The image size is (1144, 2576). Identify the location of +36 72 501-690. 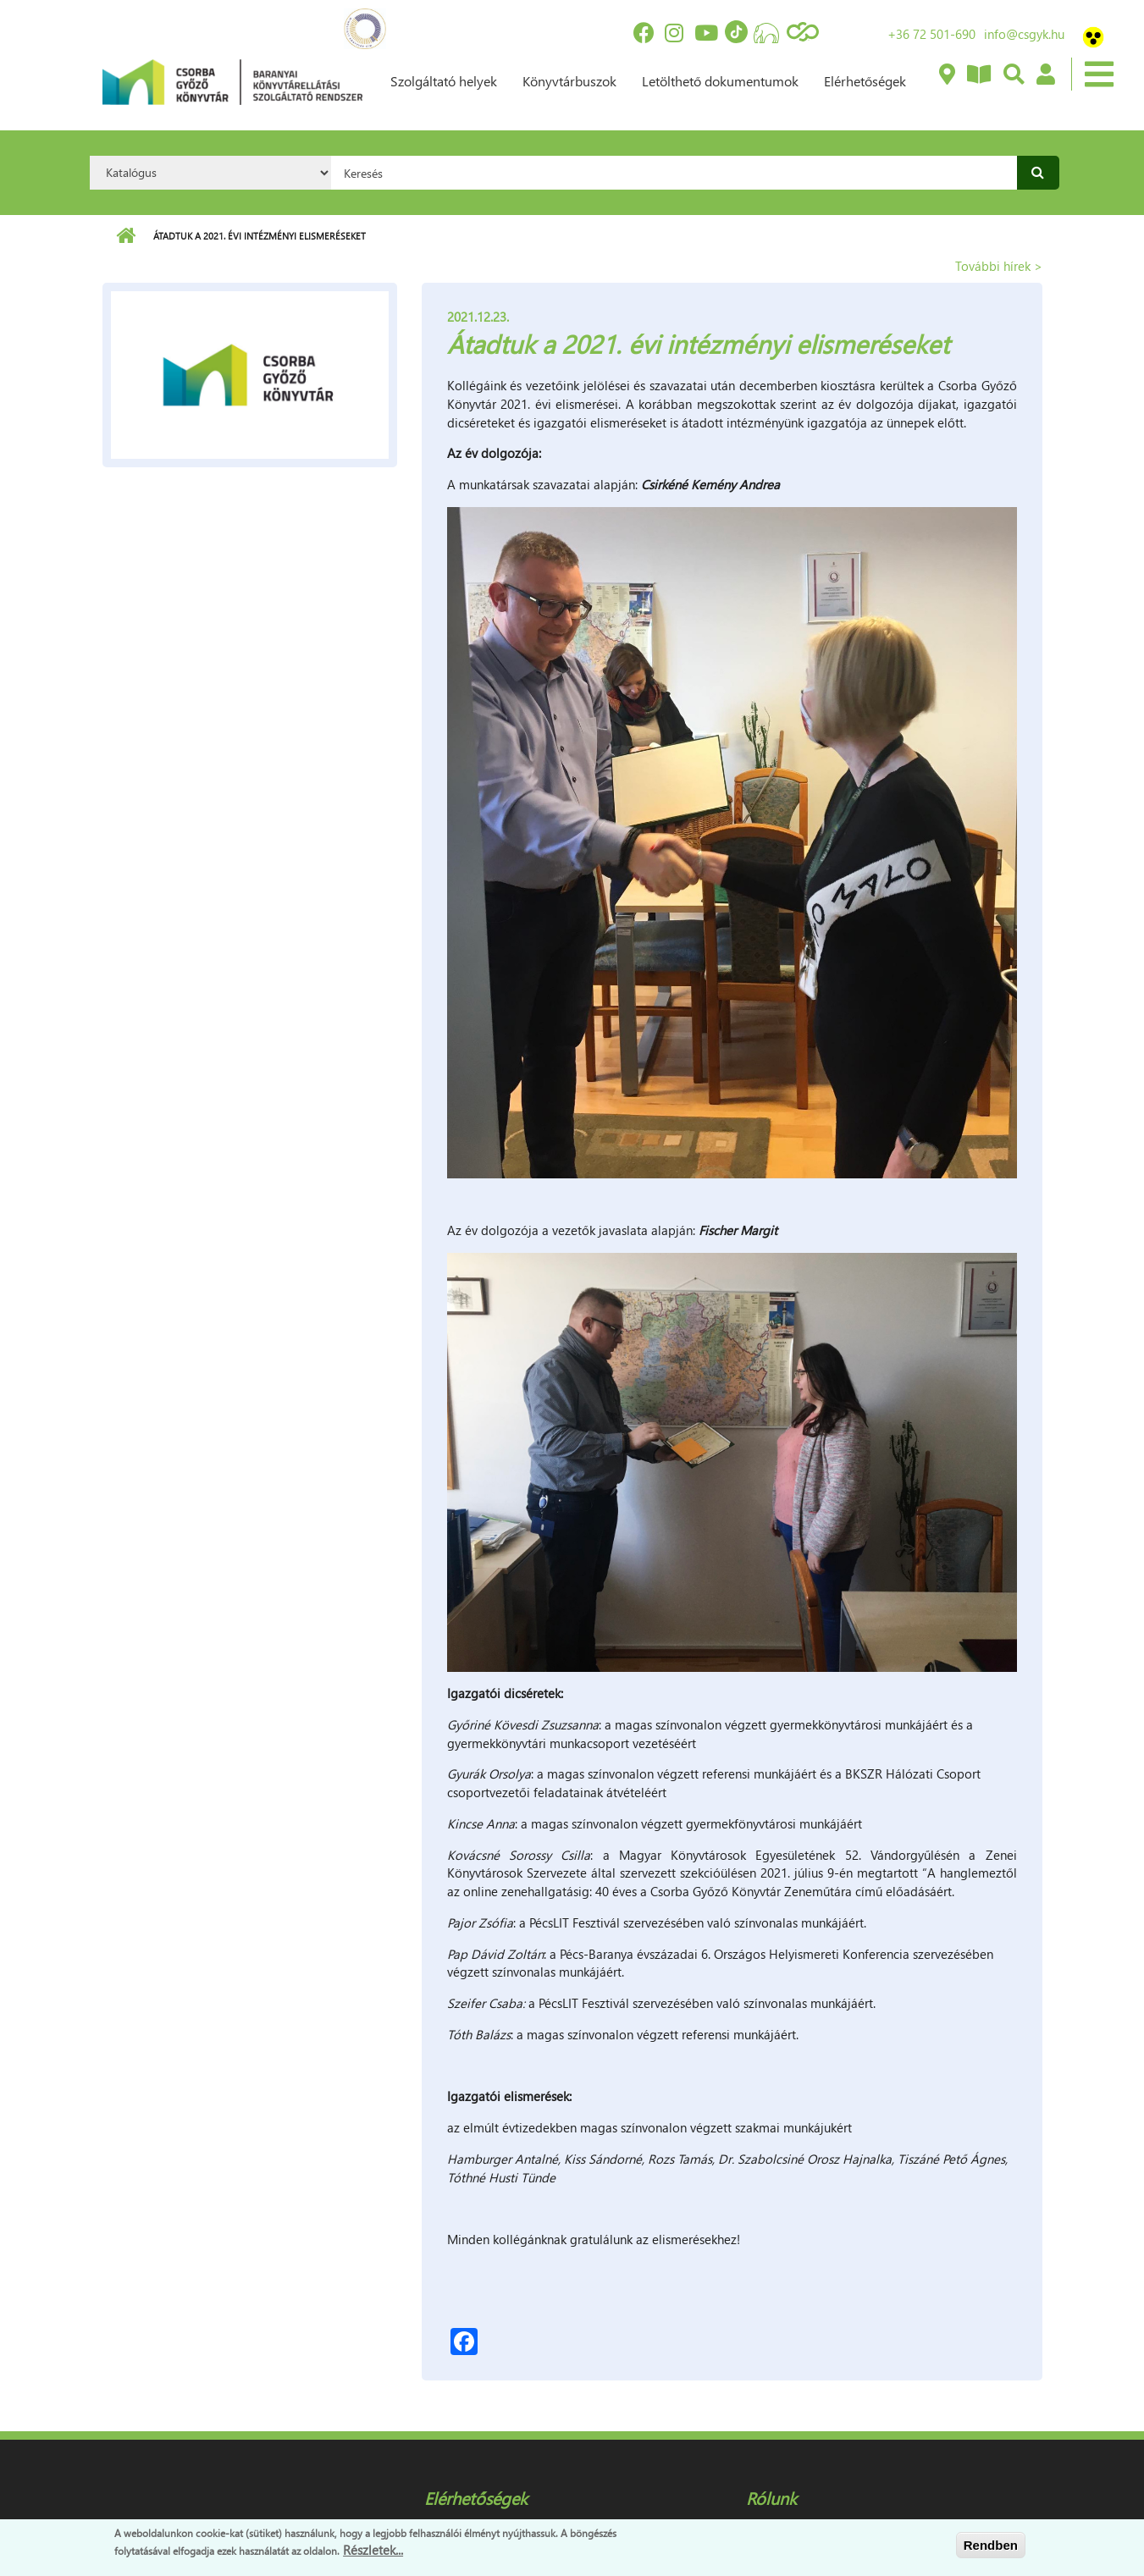
(931, 33).